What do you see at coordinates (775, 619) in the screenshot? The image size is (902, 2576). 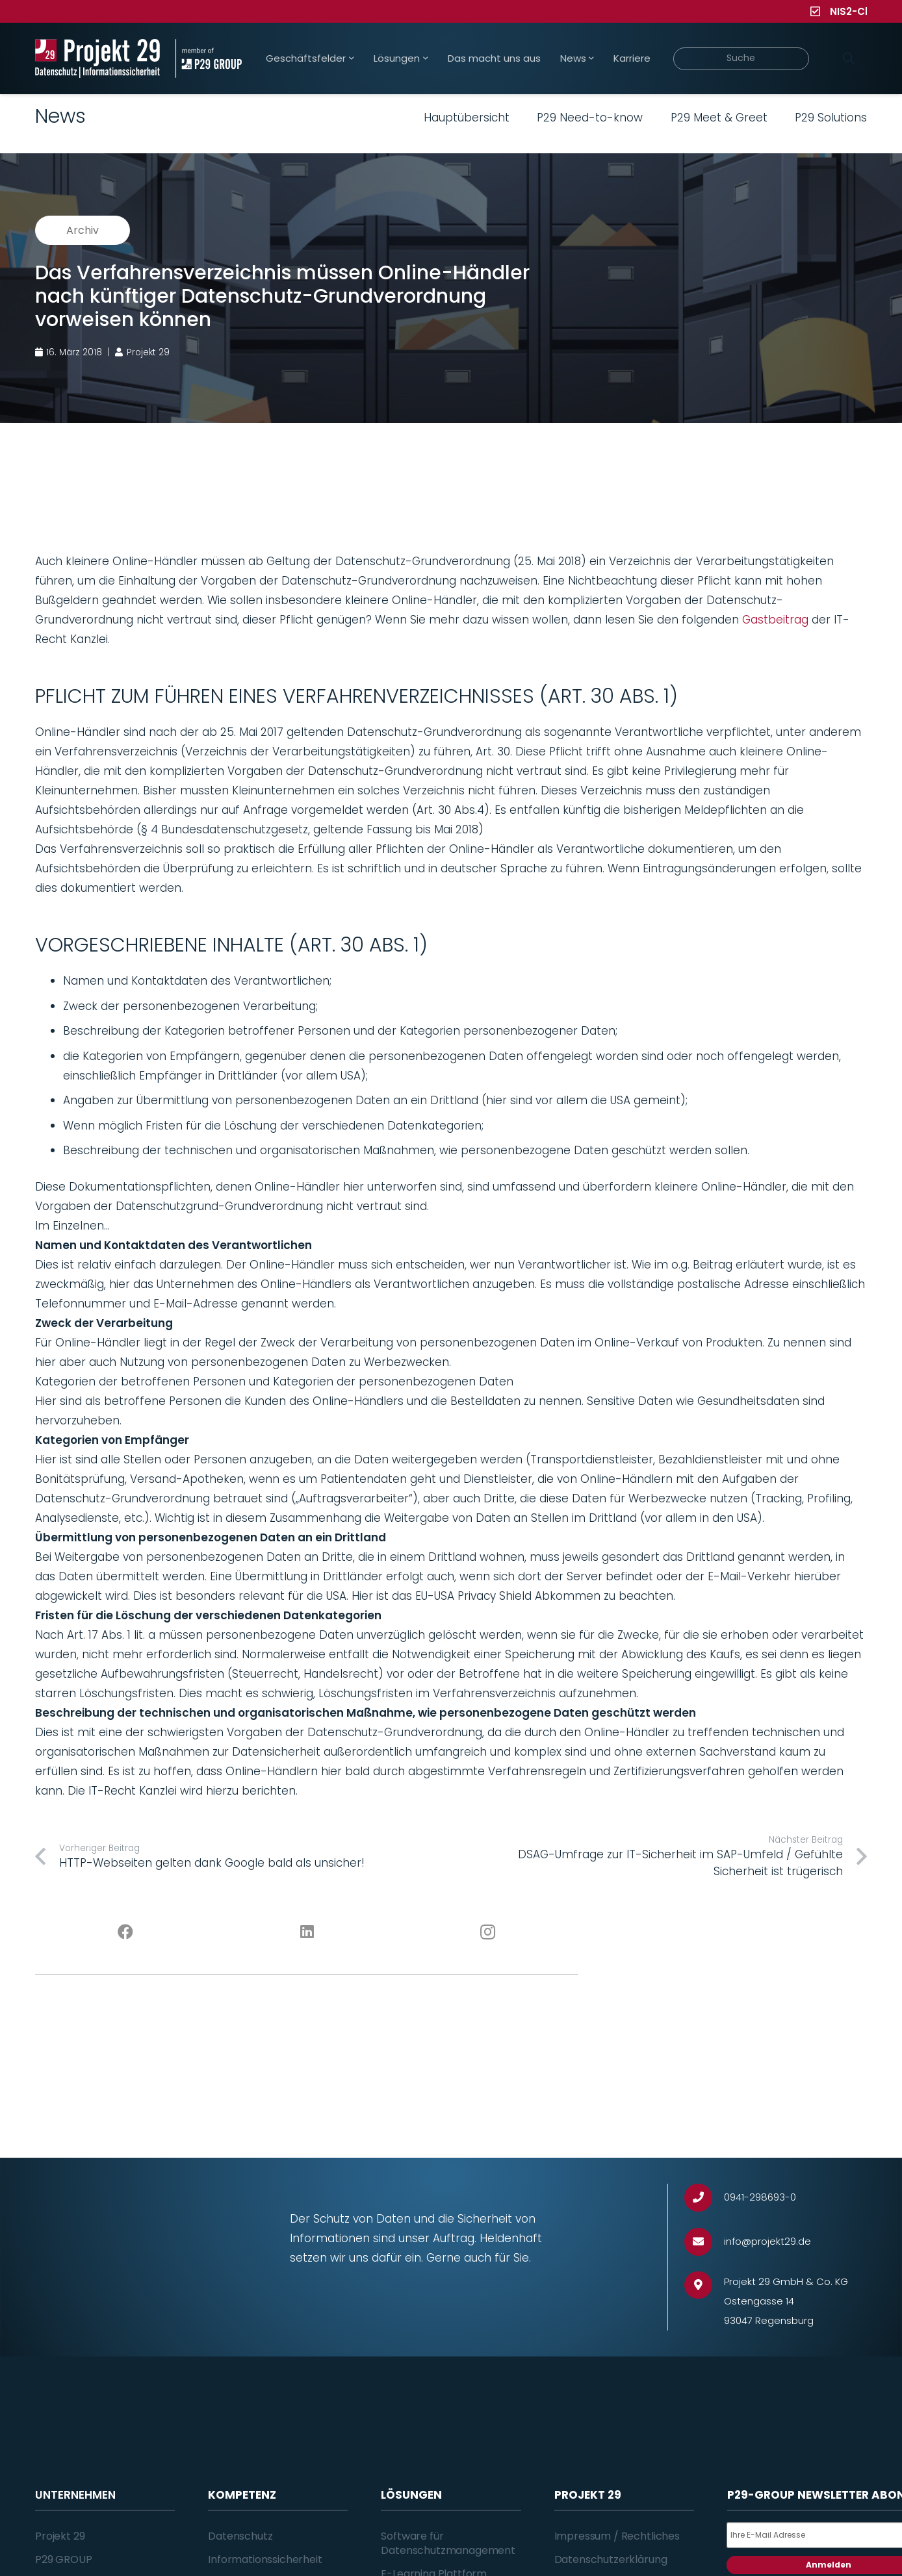 I see `Gastbeitrag` at bounding box center [775, 619].